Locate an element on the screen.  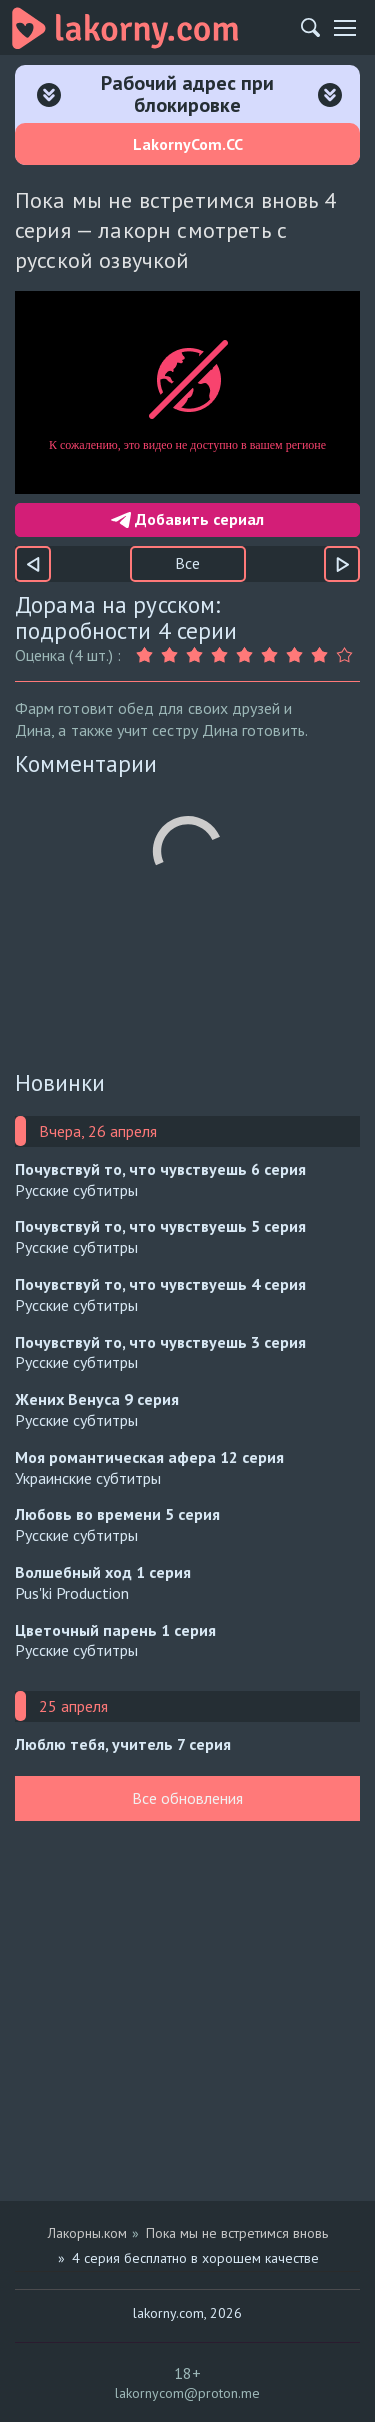
[Оценка 1] is located at coordinates (147, 655).